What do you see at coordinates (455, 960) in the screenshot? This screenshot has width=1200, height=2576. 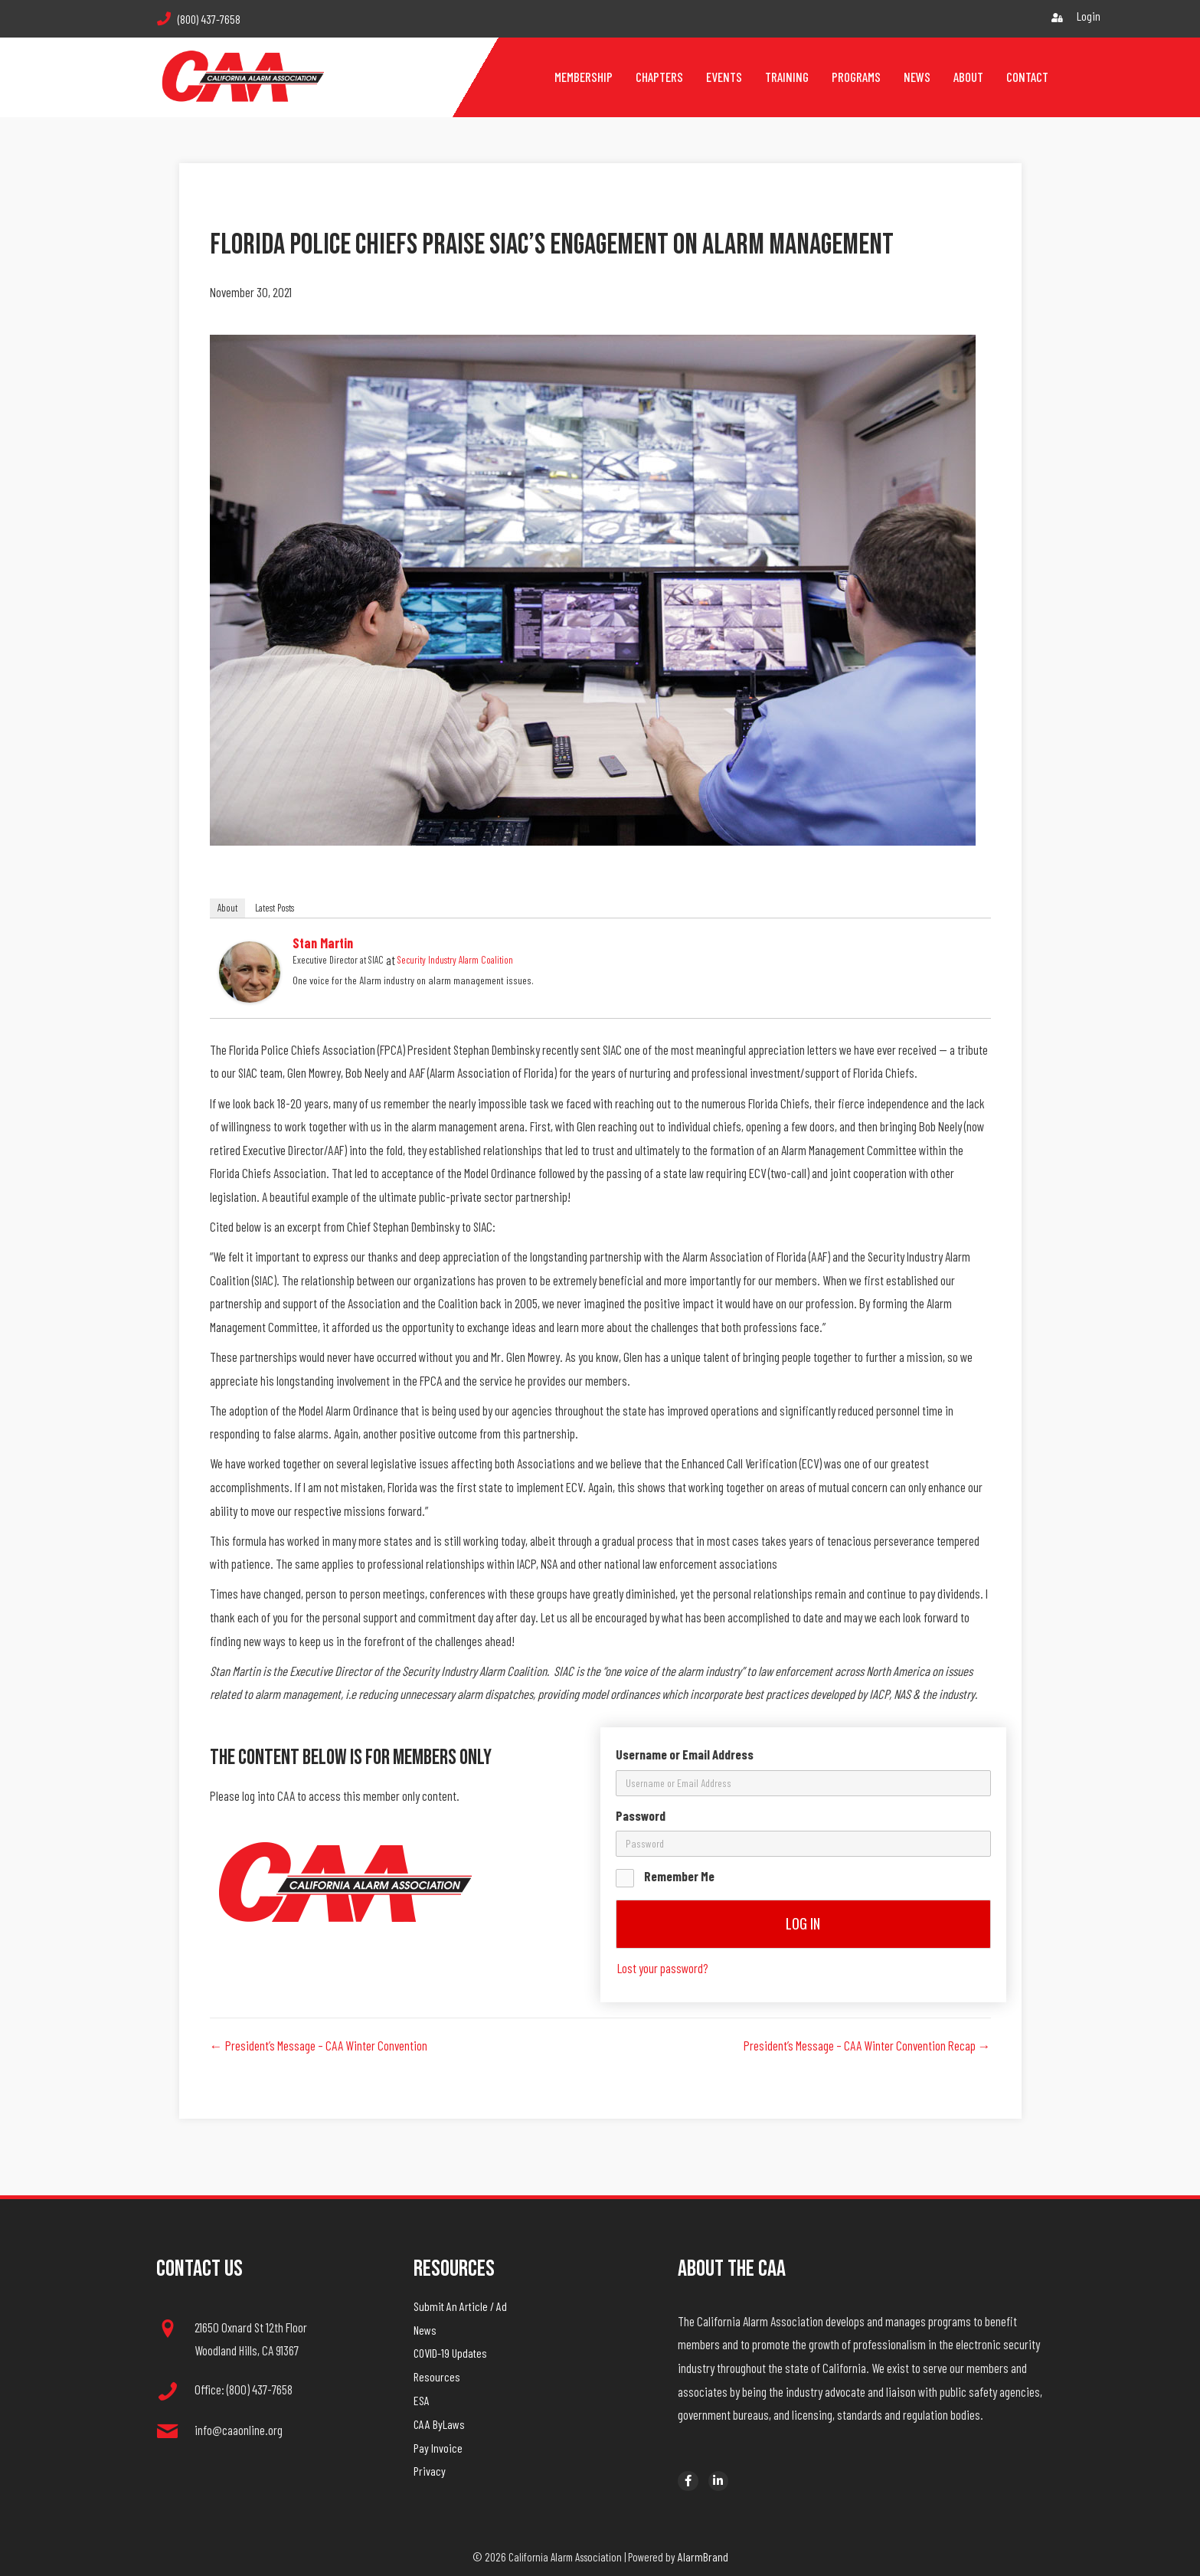 I see `Security Industry Alarm Coalition` at bounding box center [455, 960].